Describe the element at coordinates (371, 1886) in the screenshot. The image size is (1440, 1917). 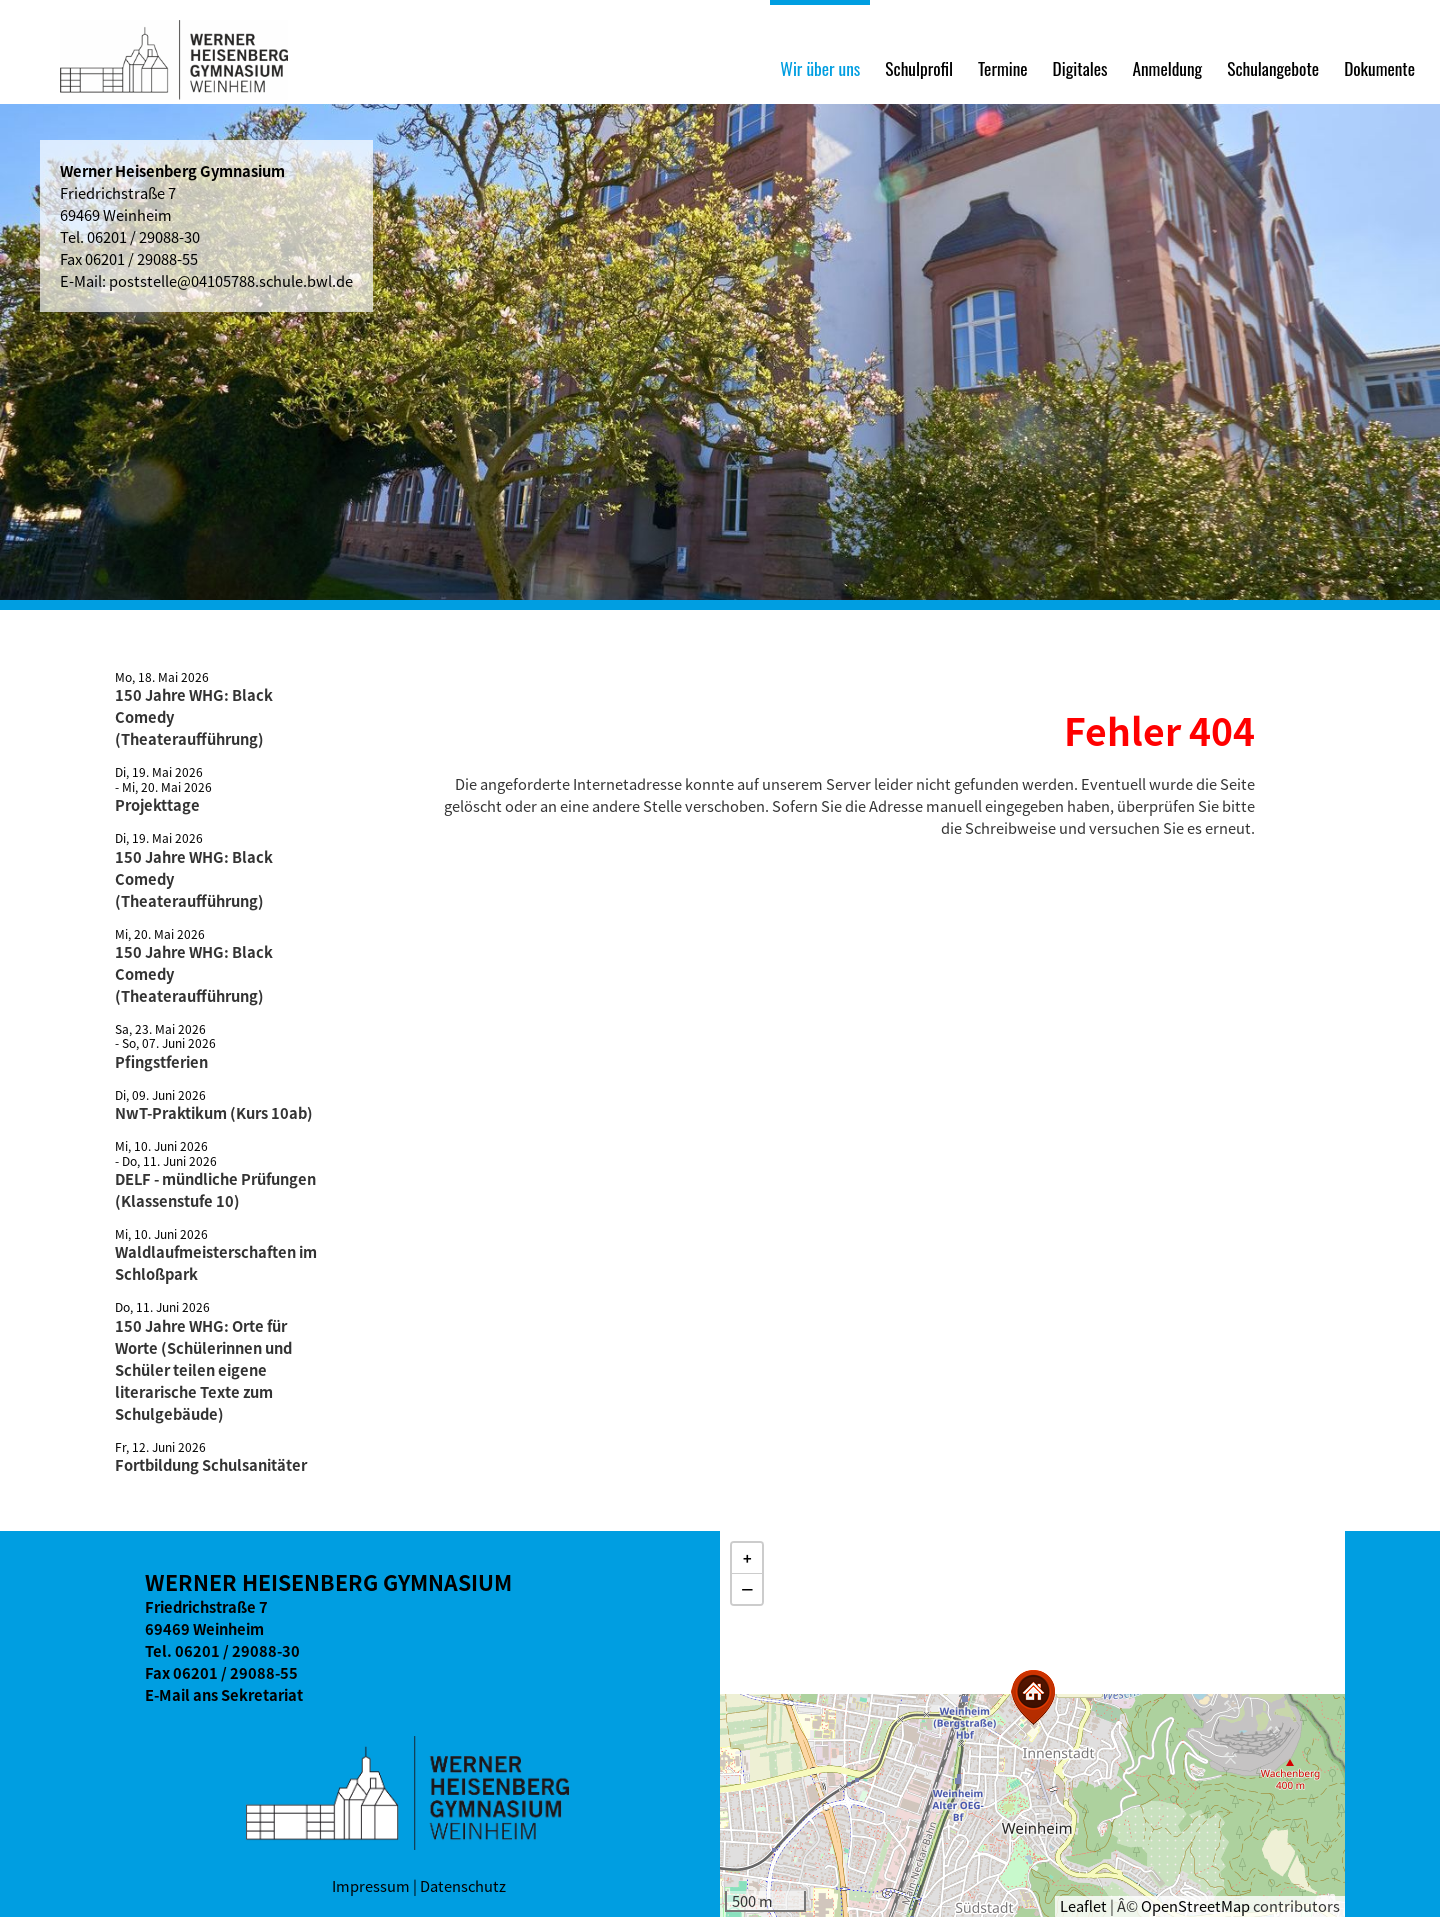
I see `Impressum` at that location.